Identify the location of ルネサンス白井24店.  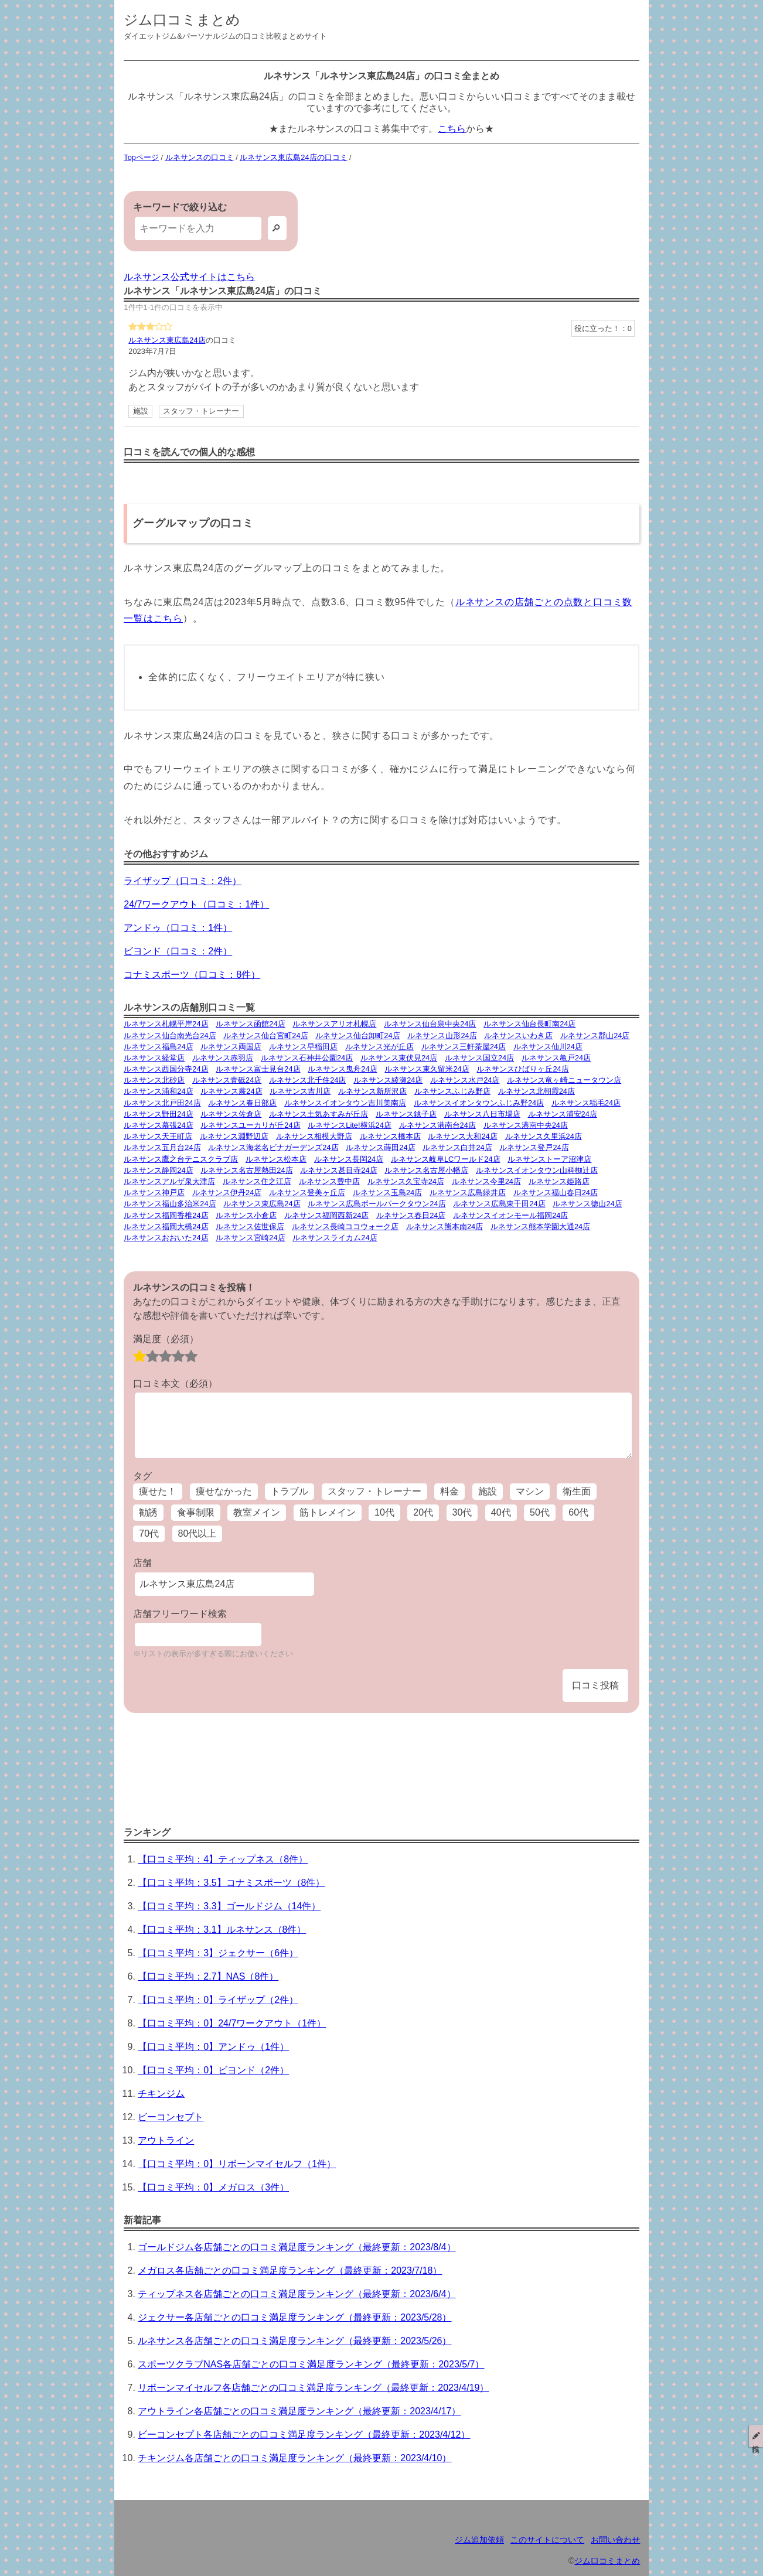
(457, 1147).